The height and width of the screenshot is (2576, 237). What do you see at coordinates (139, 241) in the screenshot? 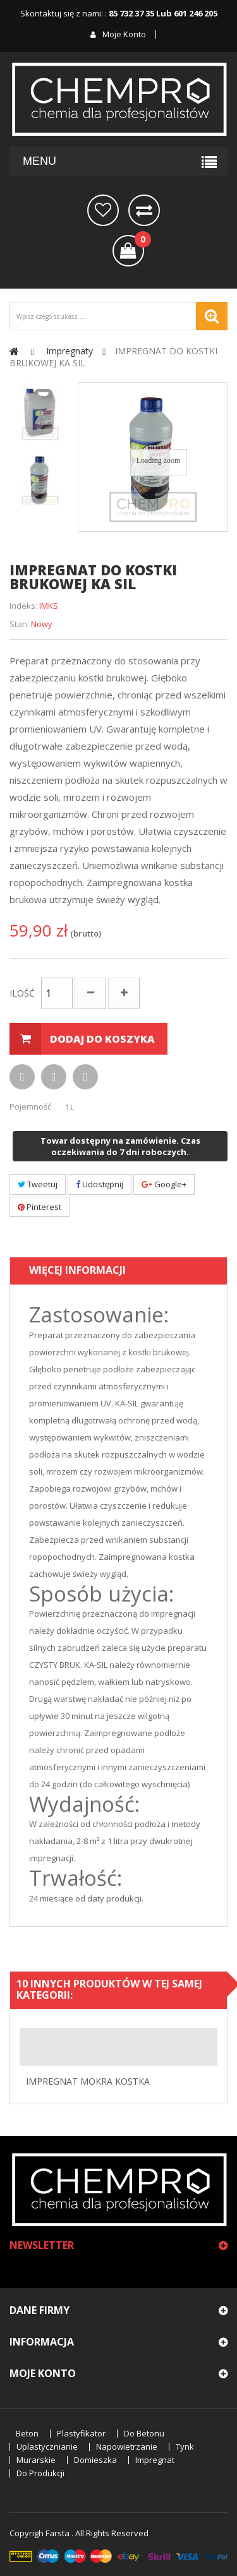
I see `()` at bounding box center [139, 241].